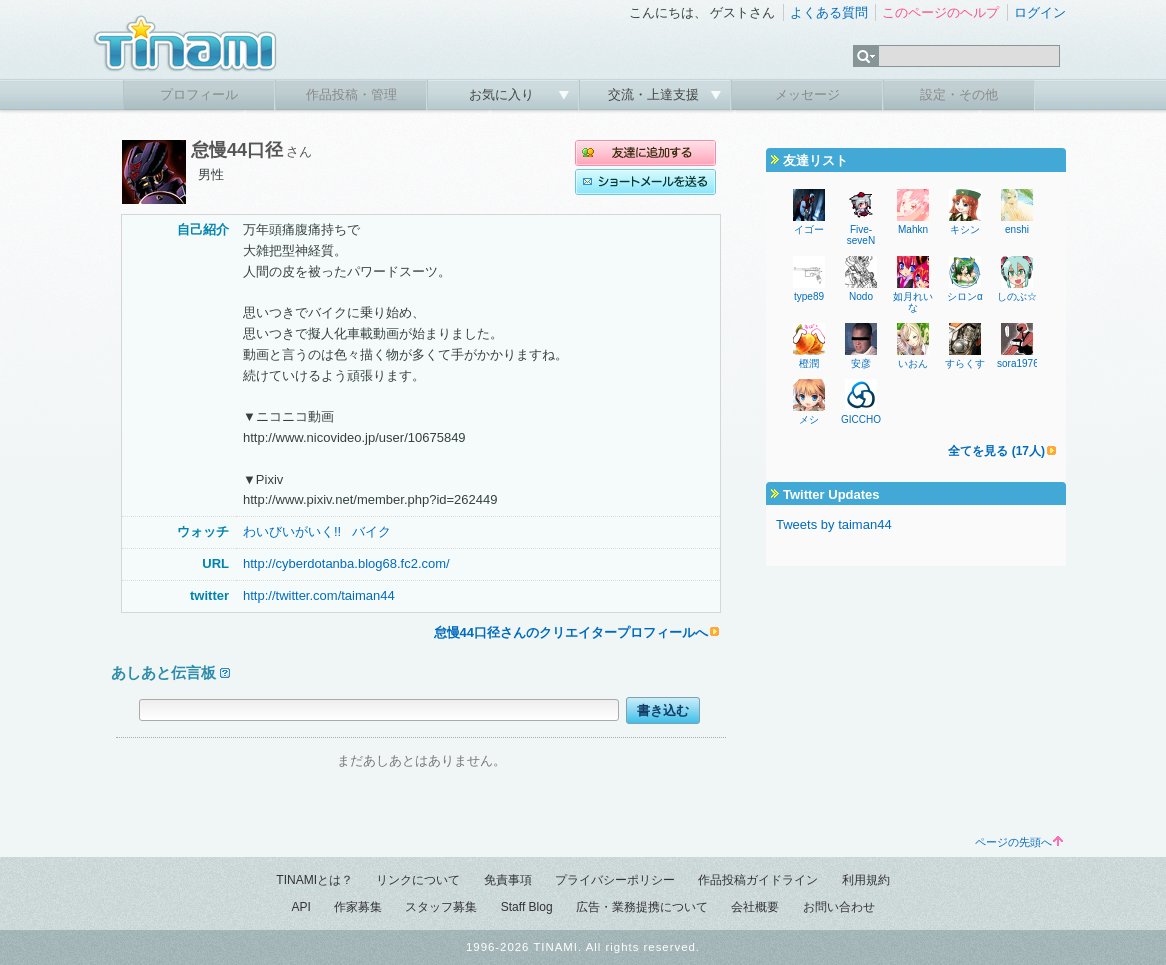 Image resolution: width=1166 pixels, height=965 pixels. I want to click on TINAMIとは？, so click(314, 880).